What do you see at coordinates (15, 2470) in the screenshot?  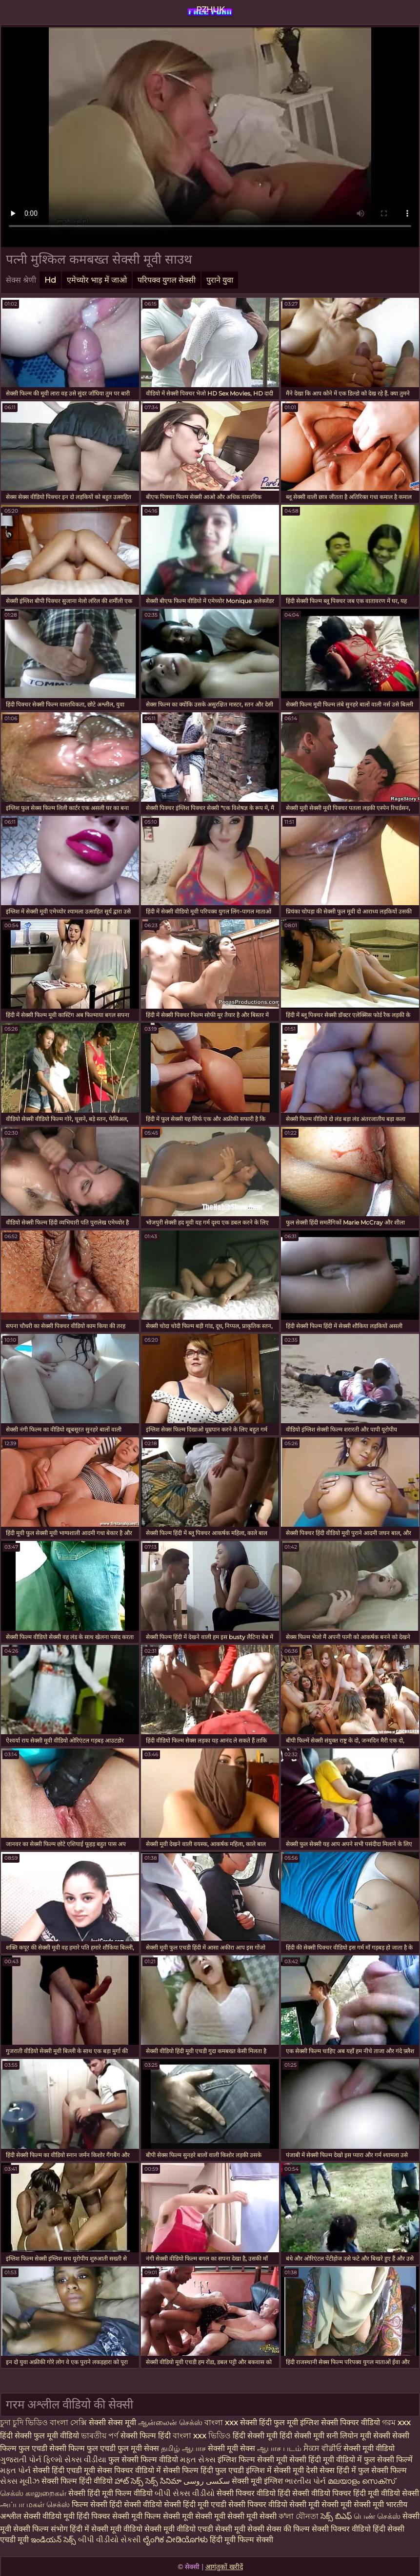 I see `મફત પોર્ન` at bounding box center [15, 2470].